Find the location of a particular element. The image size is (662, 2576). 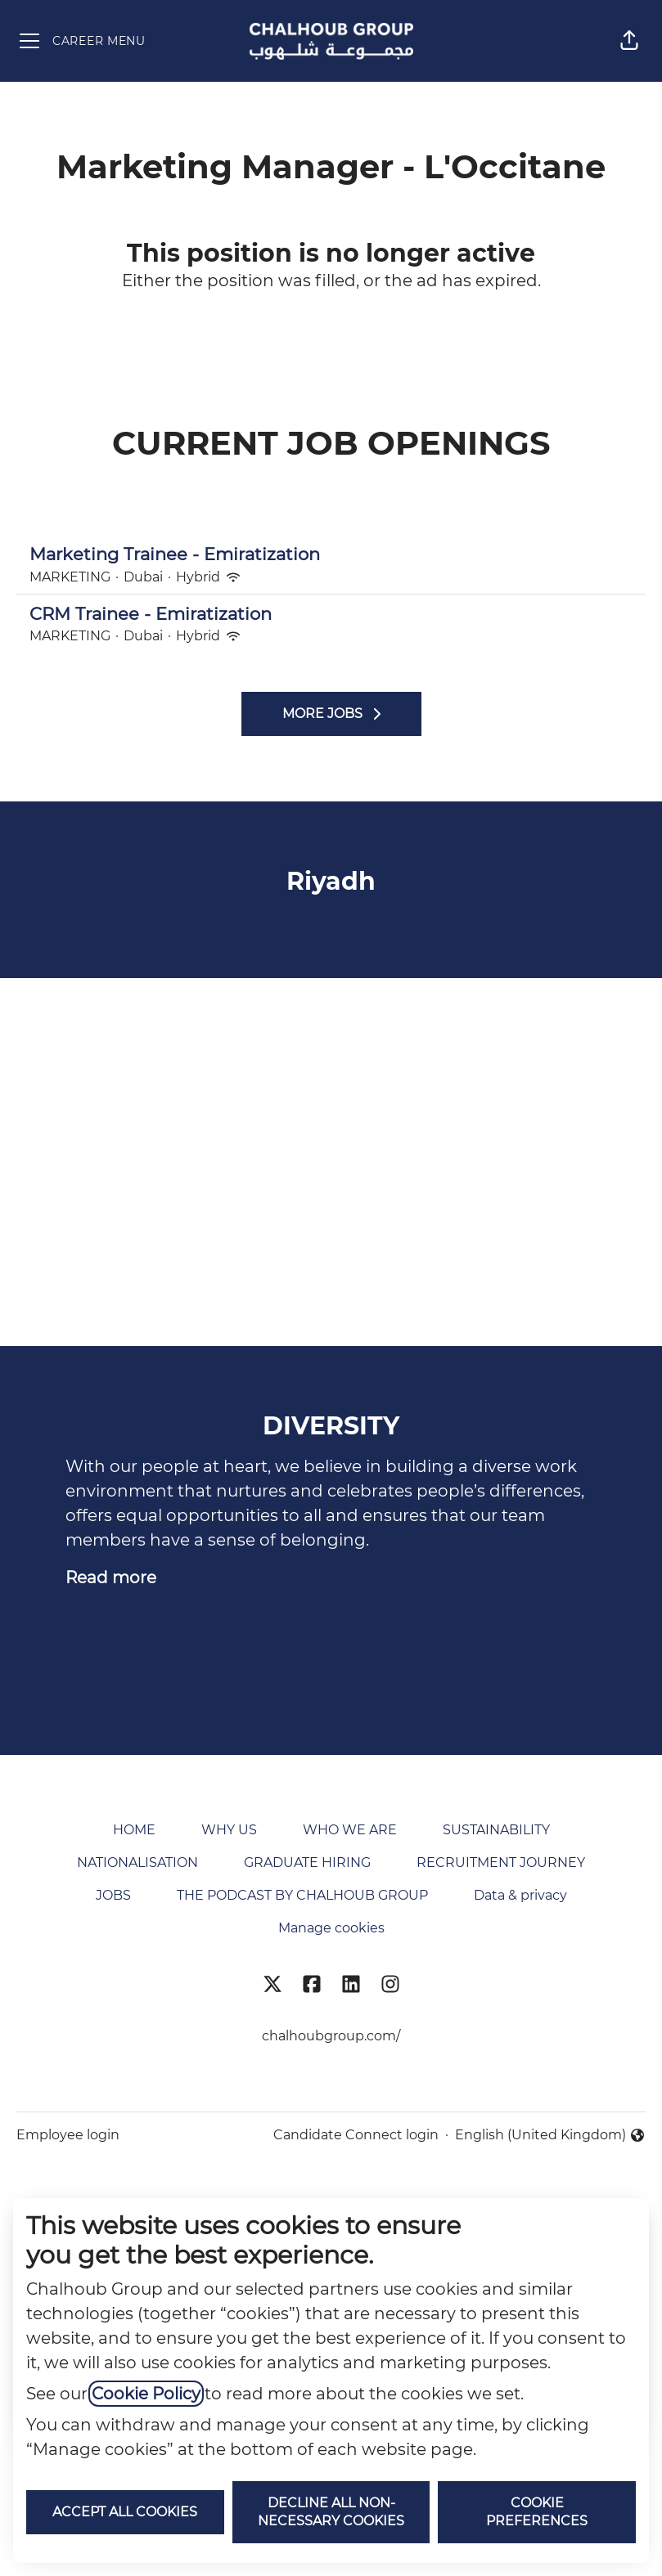

chalhoubgroup.com/ is located at coordinates (331, 2036).